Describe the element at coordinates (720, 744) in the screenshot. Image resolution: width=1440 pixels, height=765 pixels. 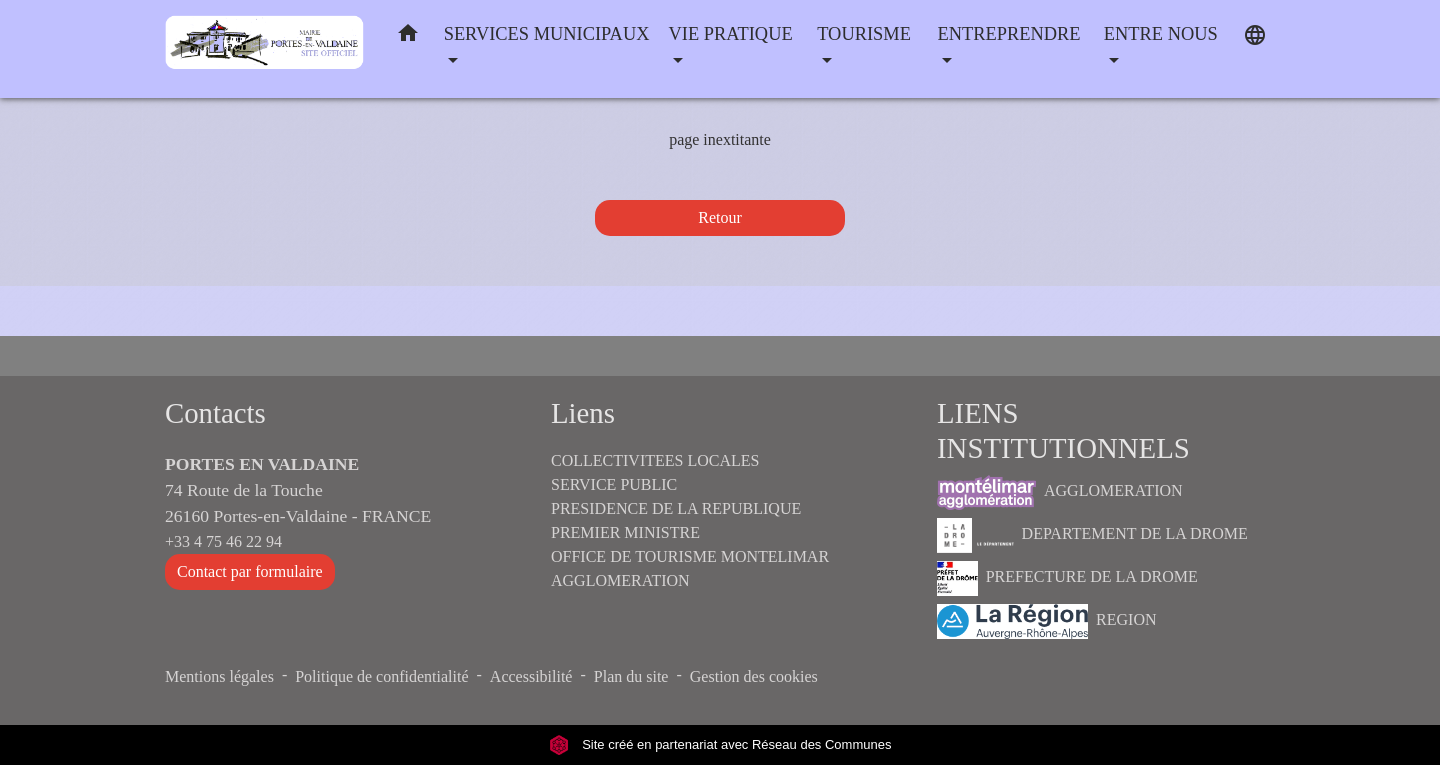
I see `Site créé en partenariat avec Réseau des Communes` at that location.